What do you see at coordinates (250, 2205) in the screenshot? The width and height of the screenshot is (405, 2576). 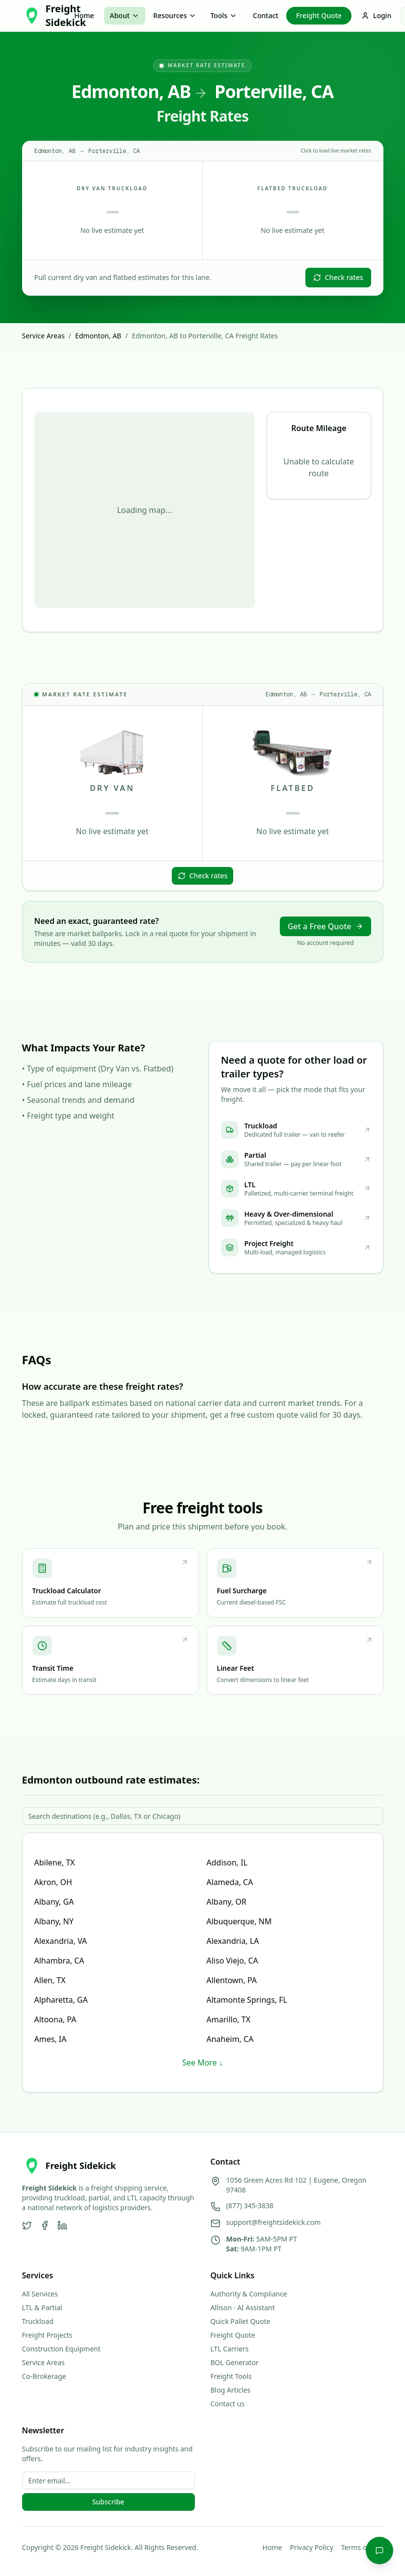 I see `(877) 345-3838` at bounding box center [250, 2205].